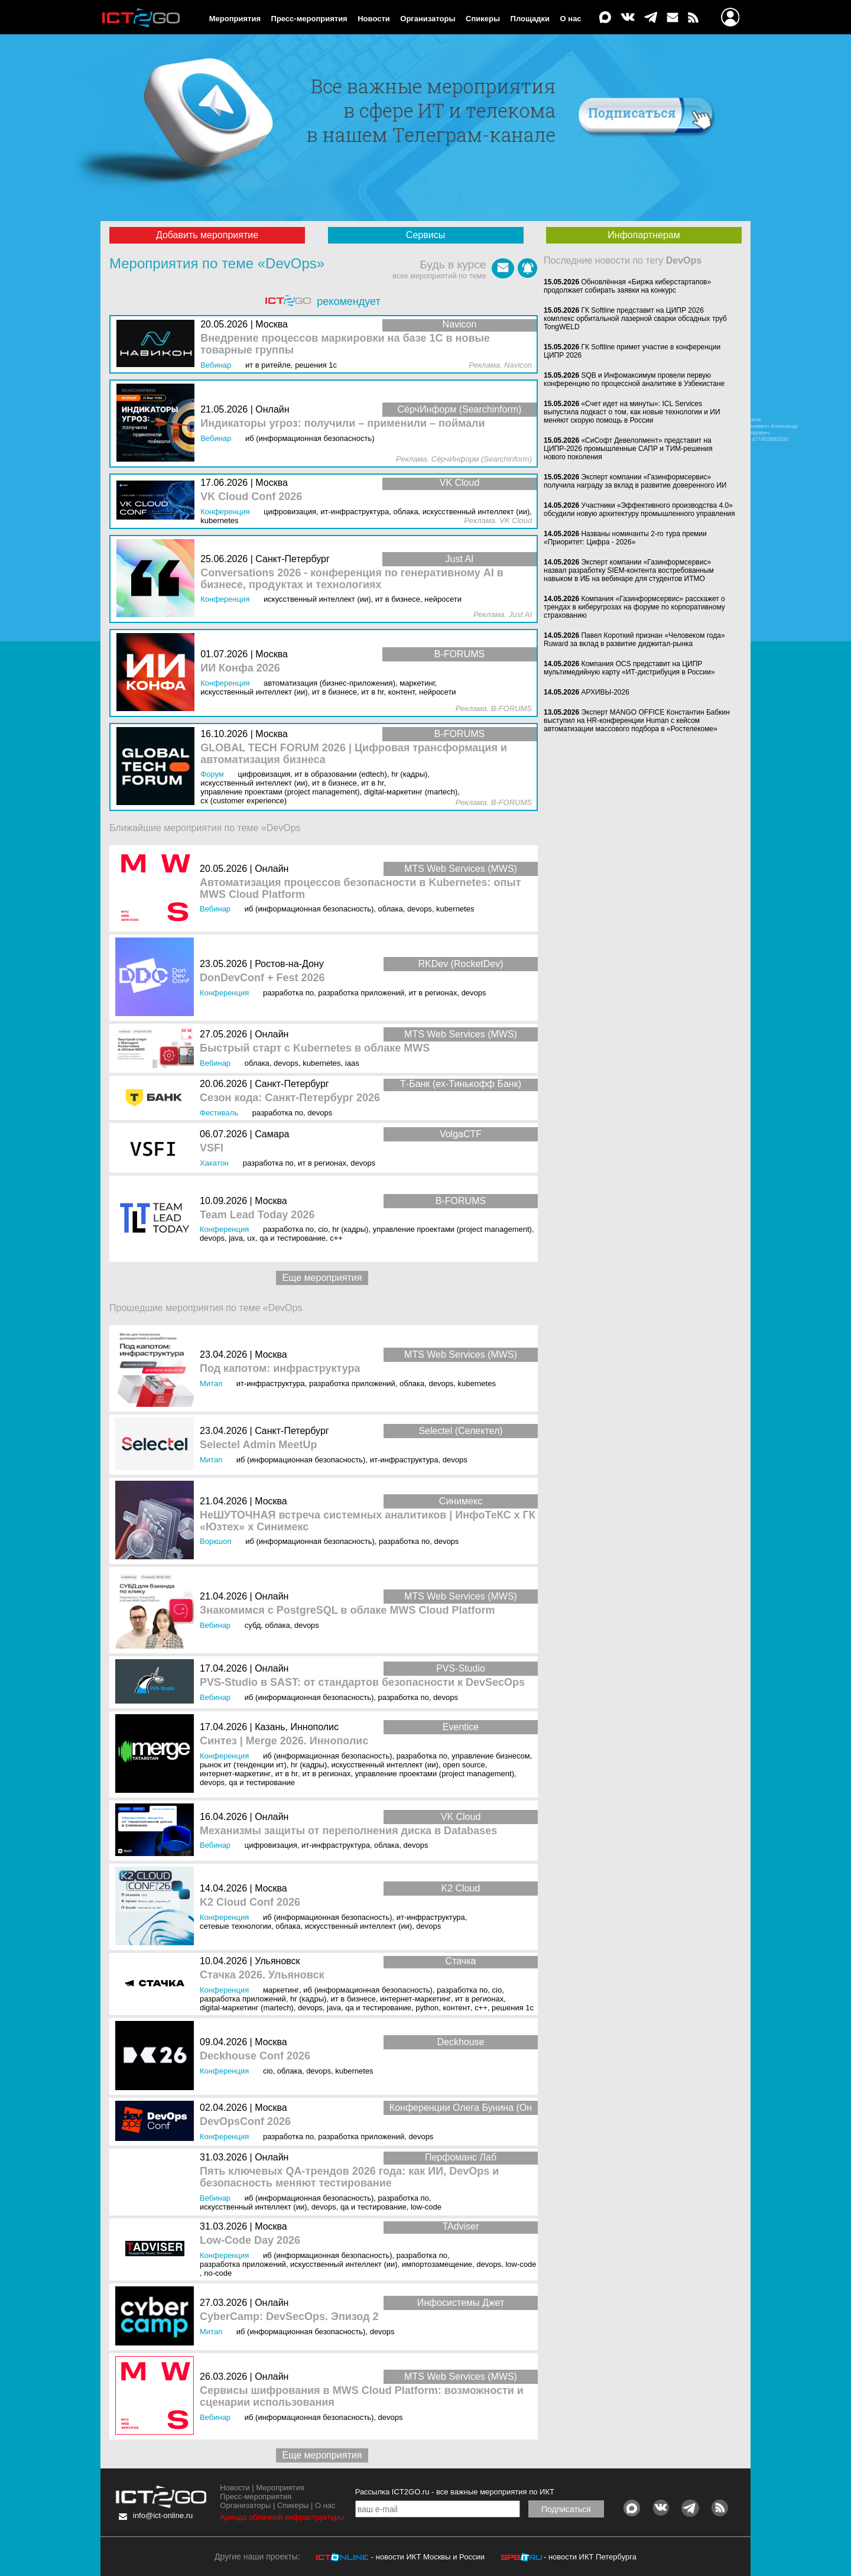 Image resolution: width=851 pixels, height=2576 pixels. Describe the element at coordinates (635, 481) in the screenshot. I see `Эксперт компании «Газинформсервис» получила награду за вклад в развитие доверенного ИИ` at that location.